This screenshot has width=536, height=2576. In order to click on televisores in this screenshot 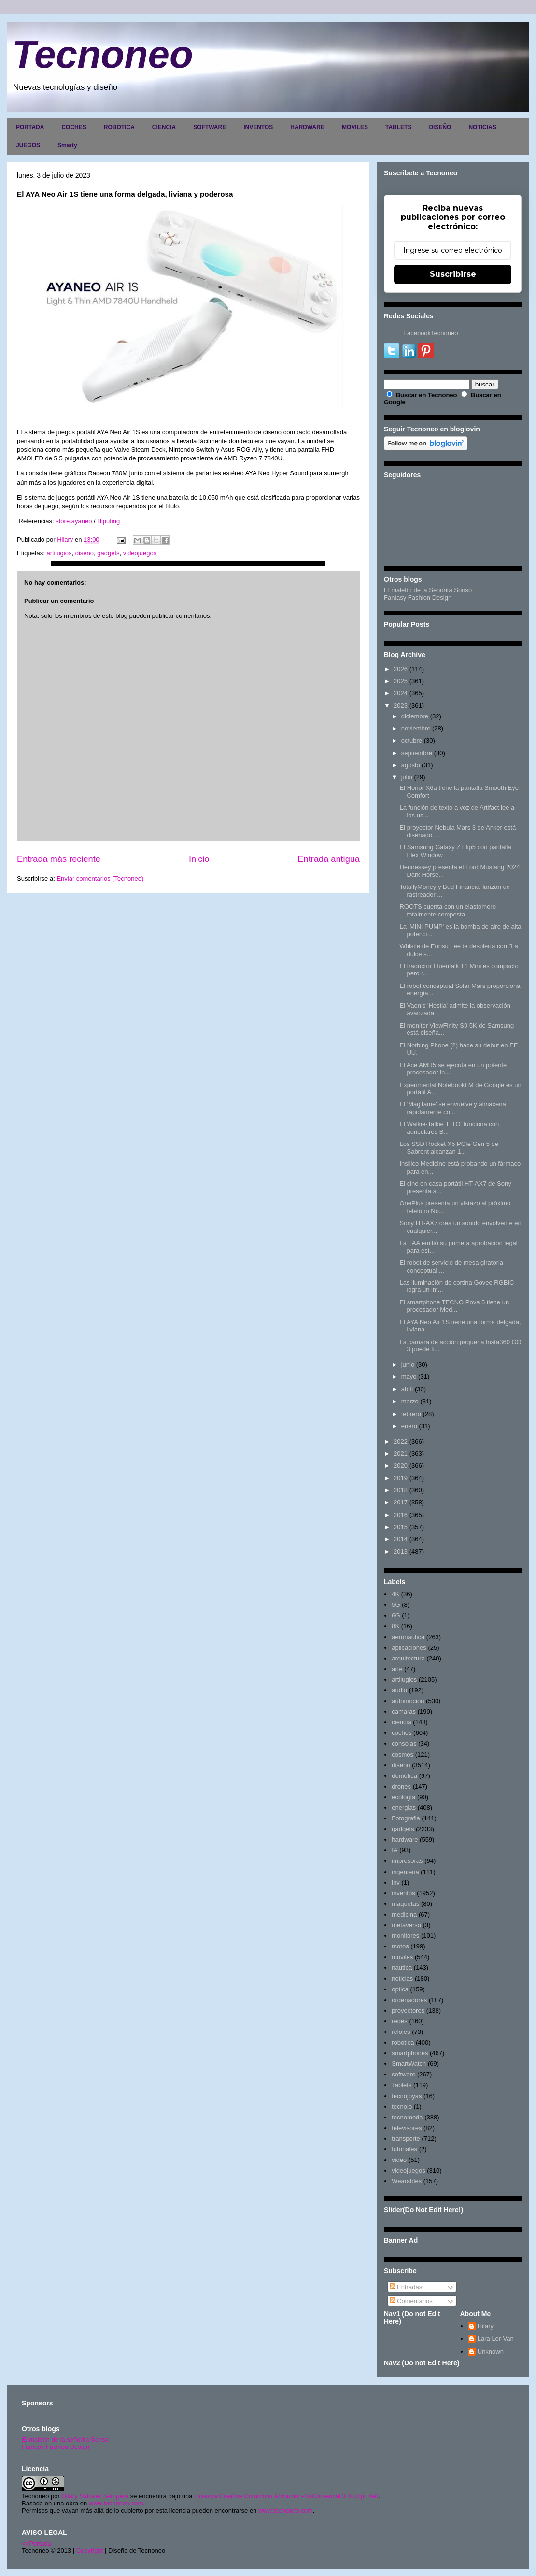, I will do `click(407, 2128)`.